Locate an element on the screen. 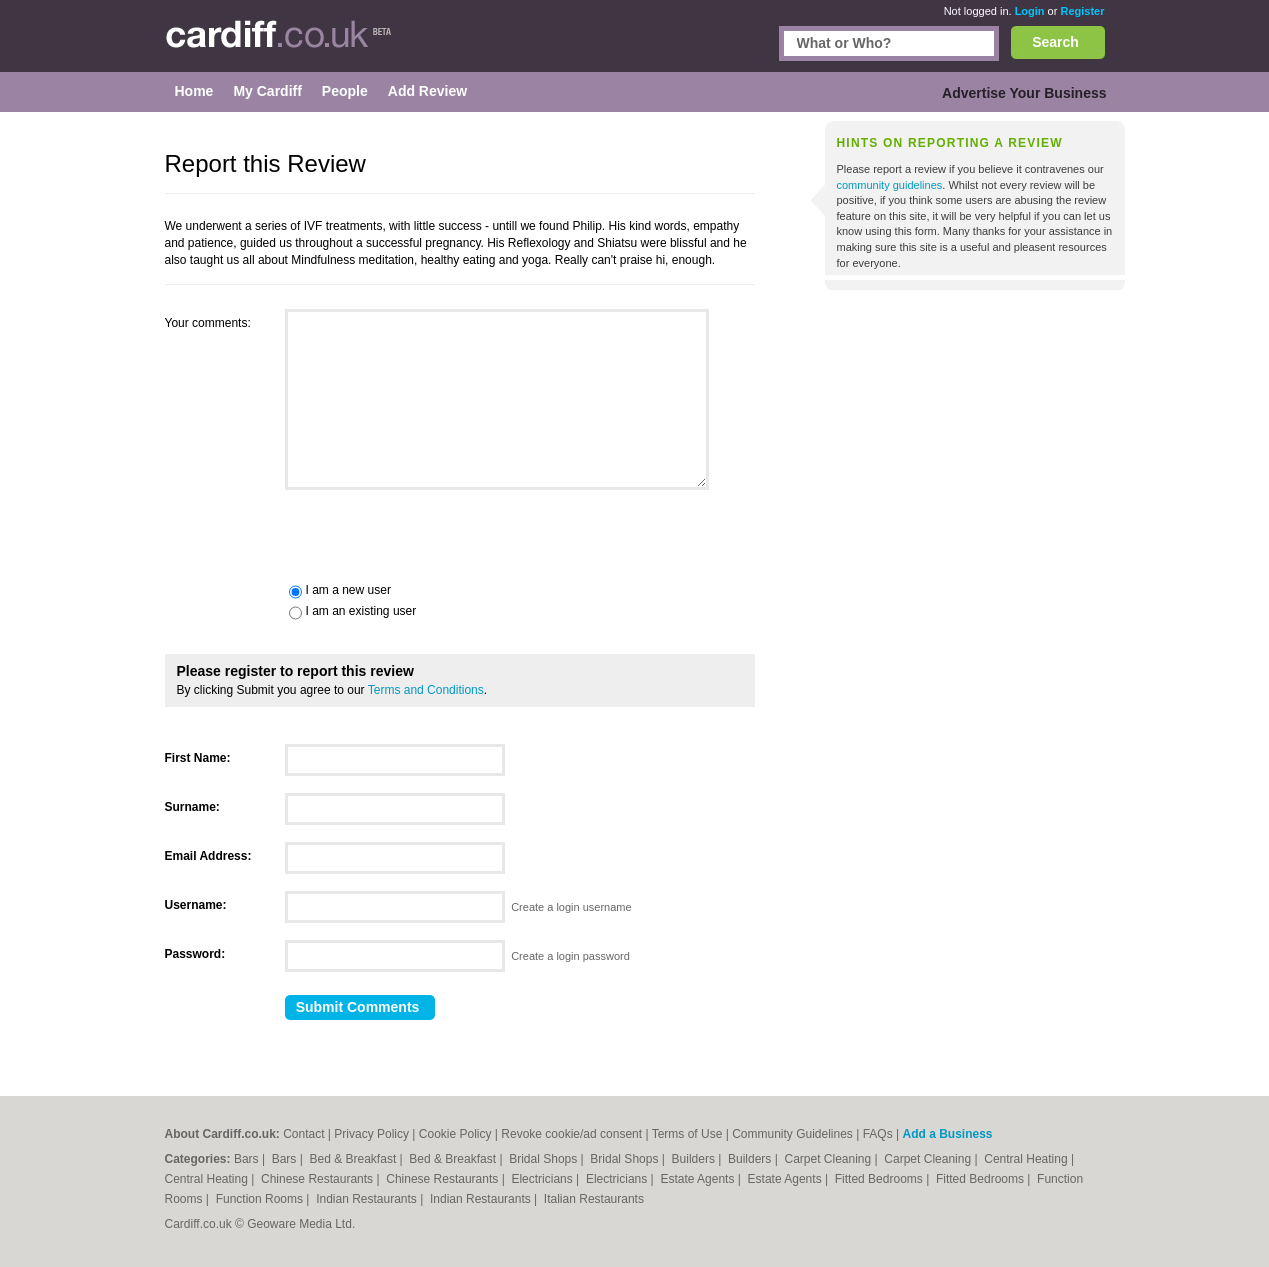  Bars is located at coordinates (248, 1159).